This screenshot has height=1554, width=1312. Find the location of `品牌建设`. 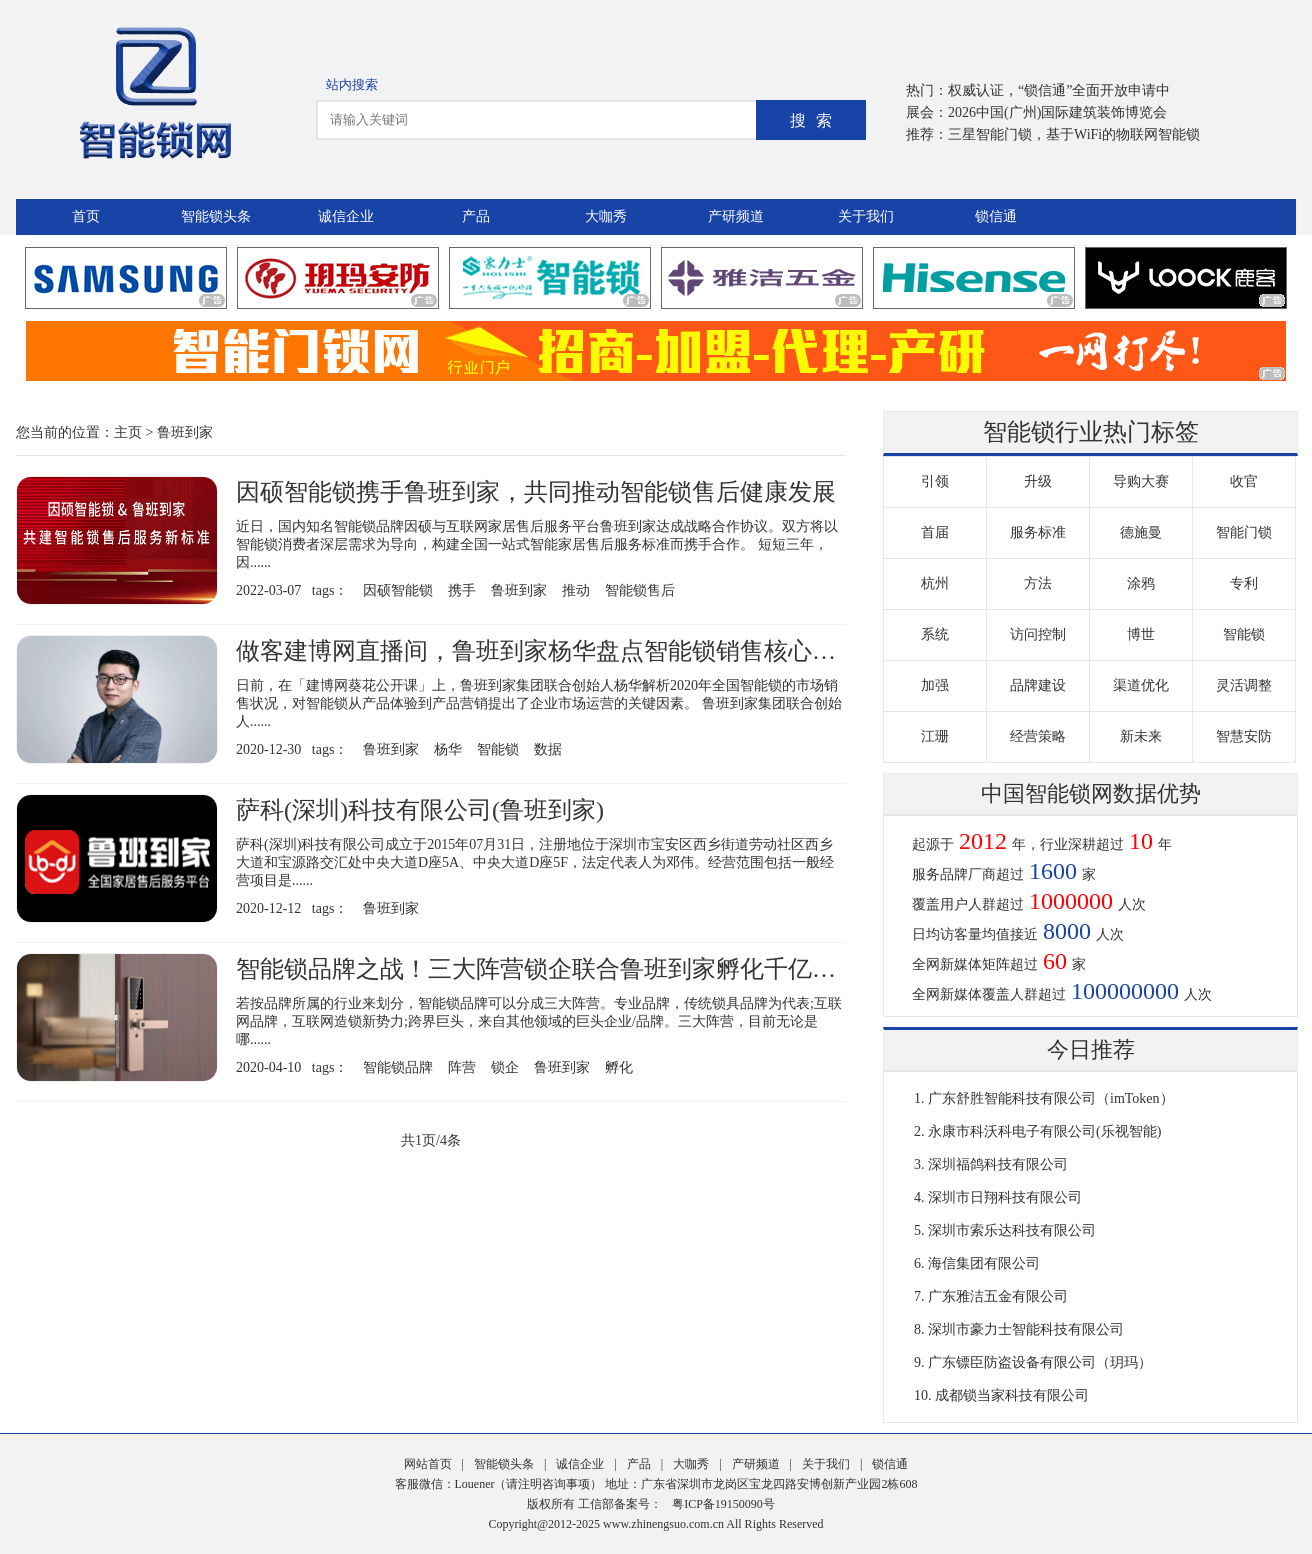

品牌建设 is located at coordinates (1038, 685).